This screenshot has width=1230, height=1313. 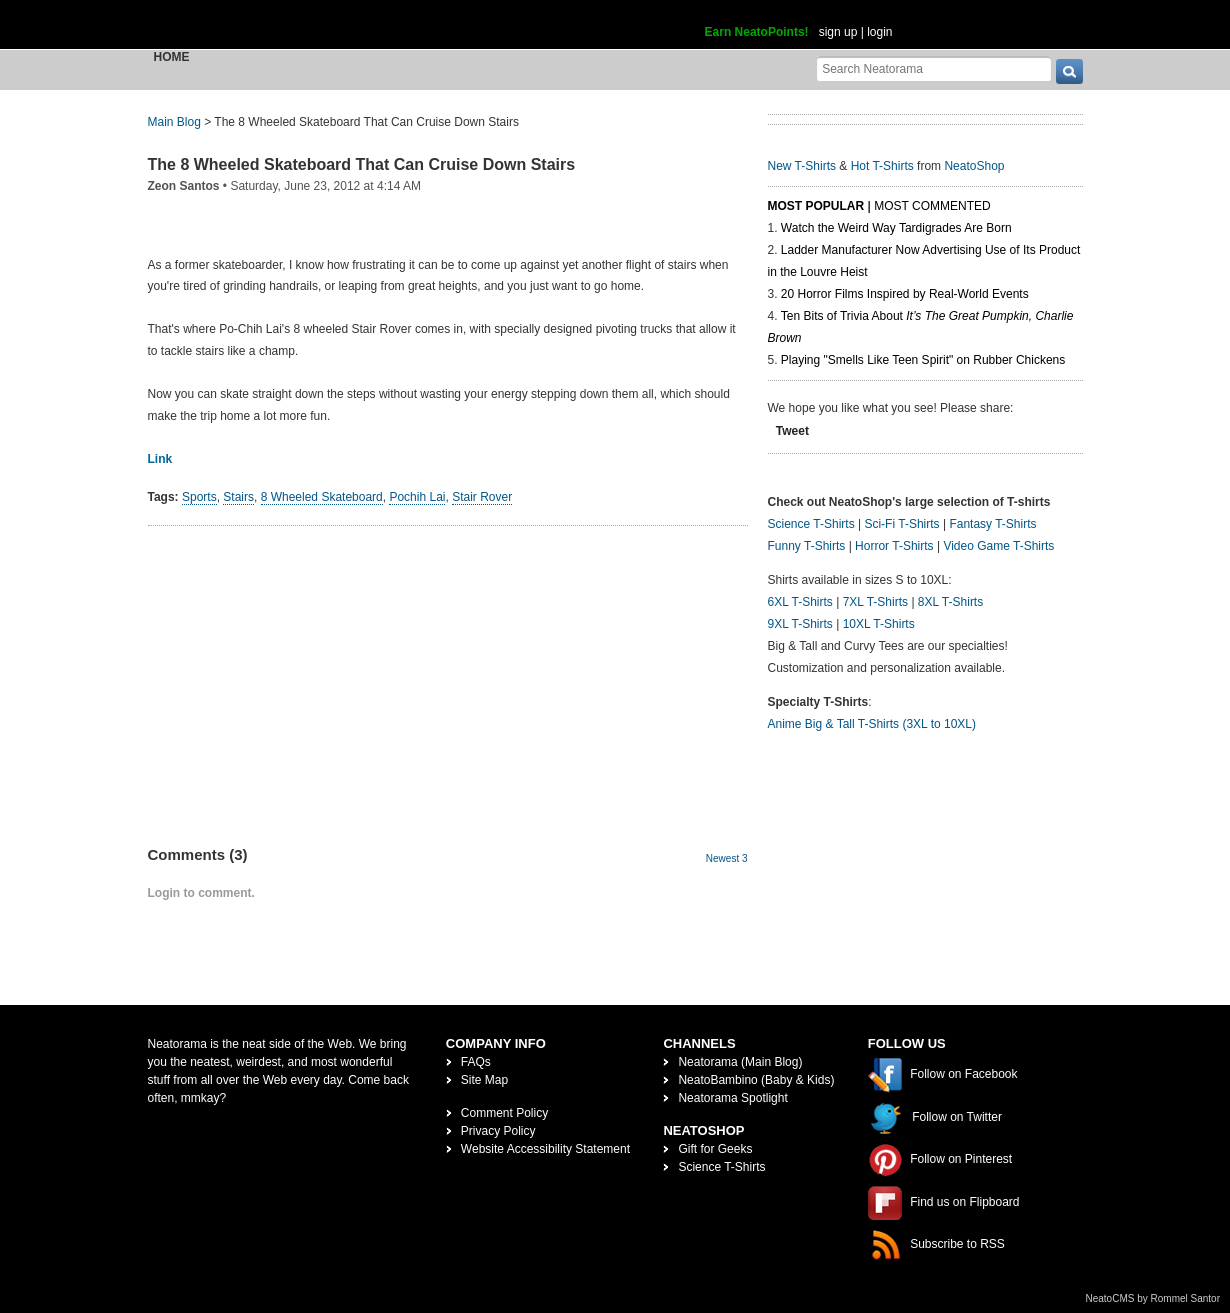 I want to click on Playing "Smells Like Teen Spirit" on Rubber Chickens, so click(x=923, y=360).